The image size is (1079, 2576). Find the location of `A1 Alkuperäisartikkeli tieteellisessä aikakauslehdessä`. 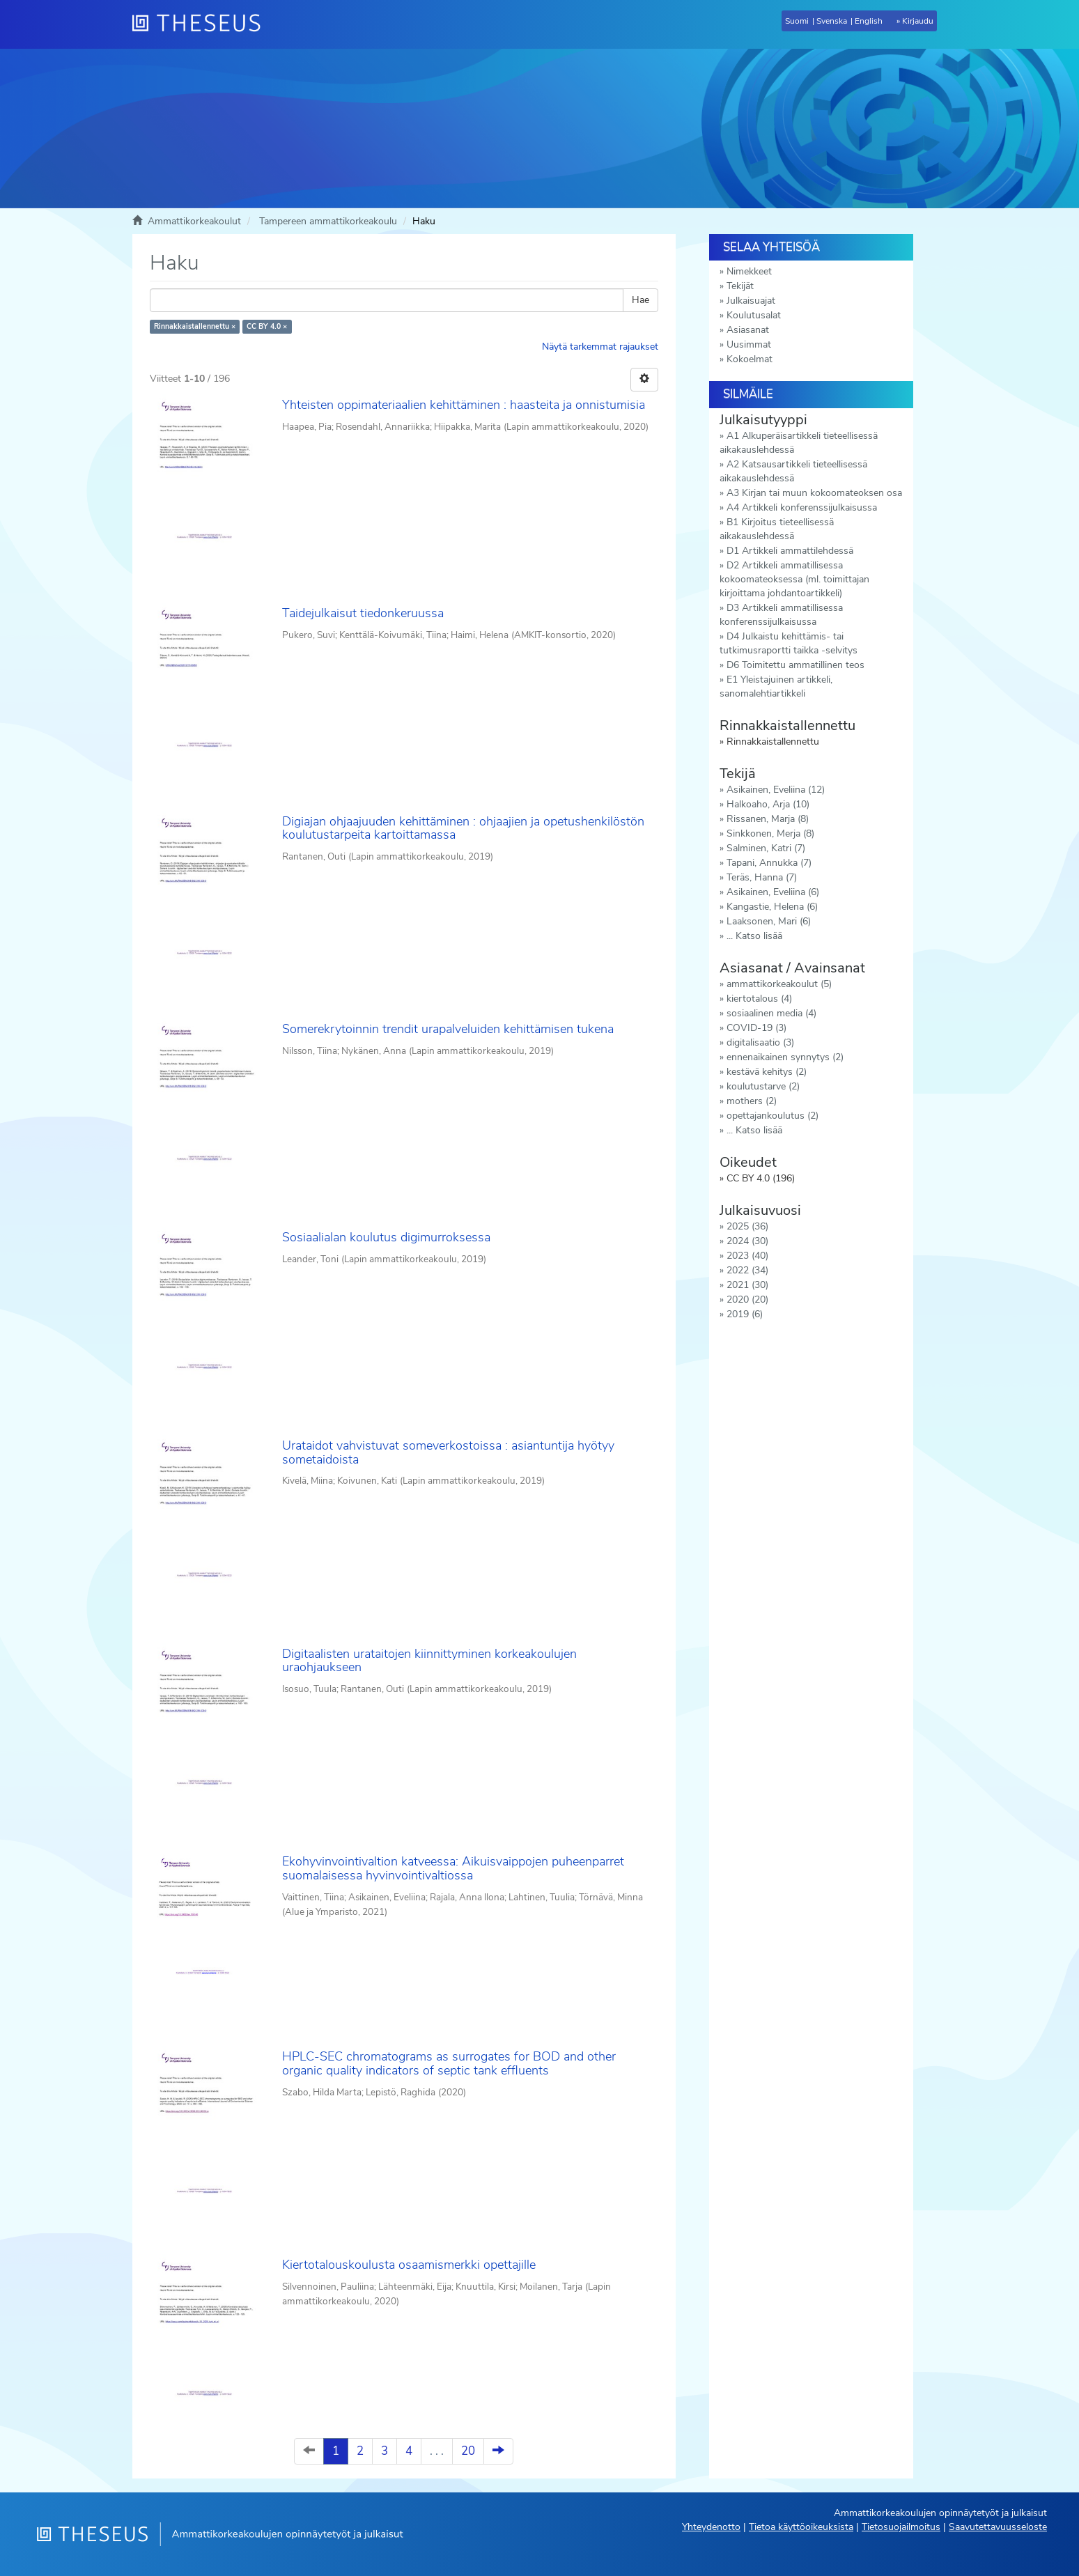

A1 Alkuperäisartikkeli tieteellisessä aikakauslehdessä is located at coordinates (799, 442).